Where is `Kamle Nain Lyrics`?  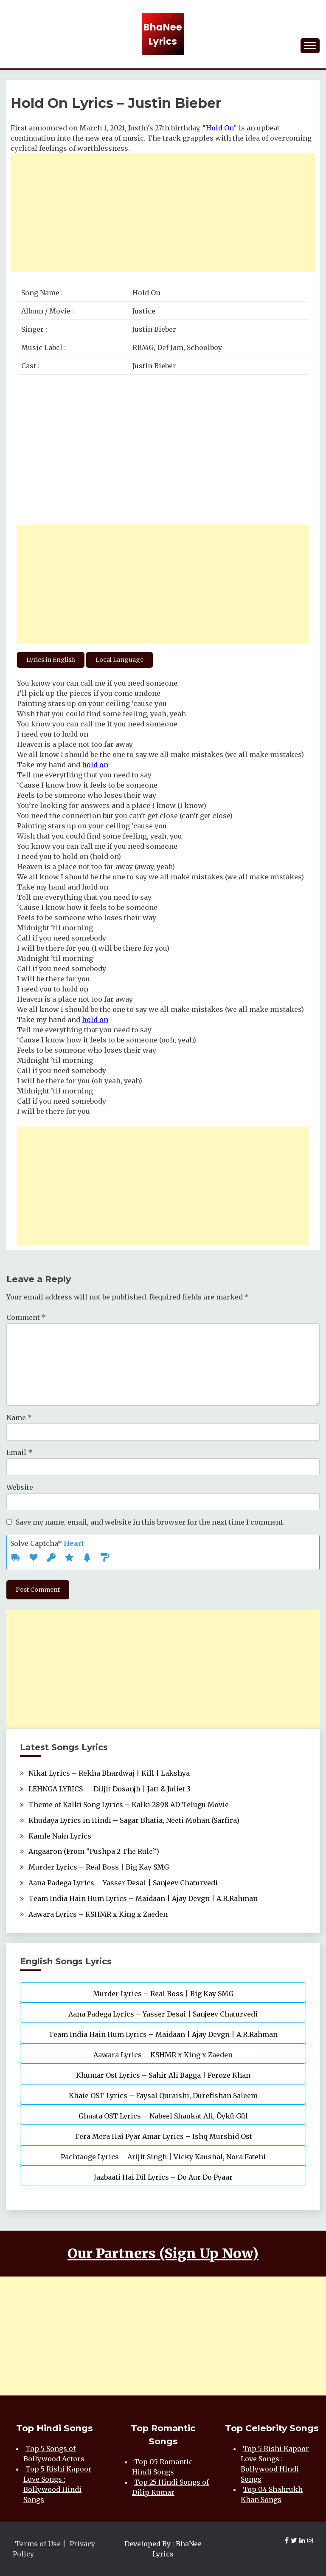 Kamle Nain Lyrics is located at coordinates (59, 1836).